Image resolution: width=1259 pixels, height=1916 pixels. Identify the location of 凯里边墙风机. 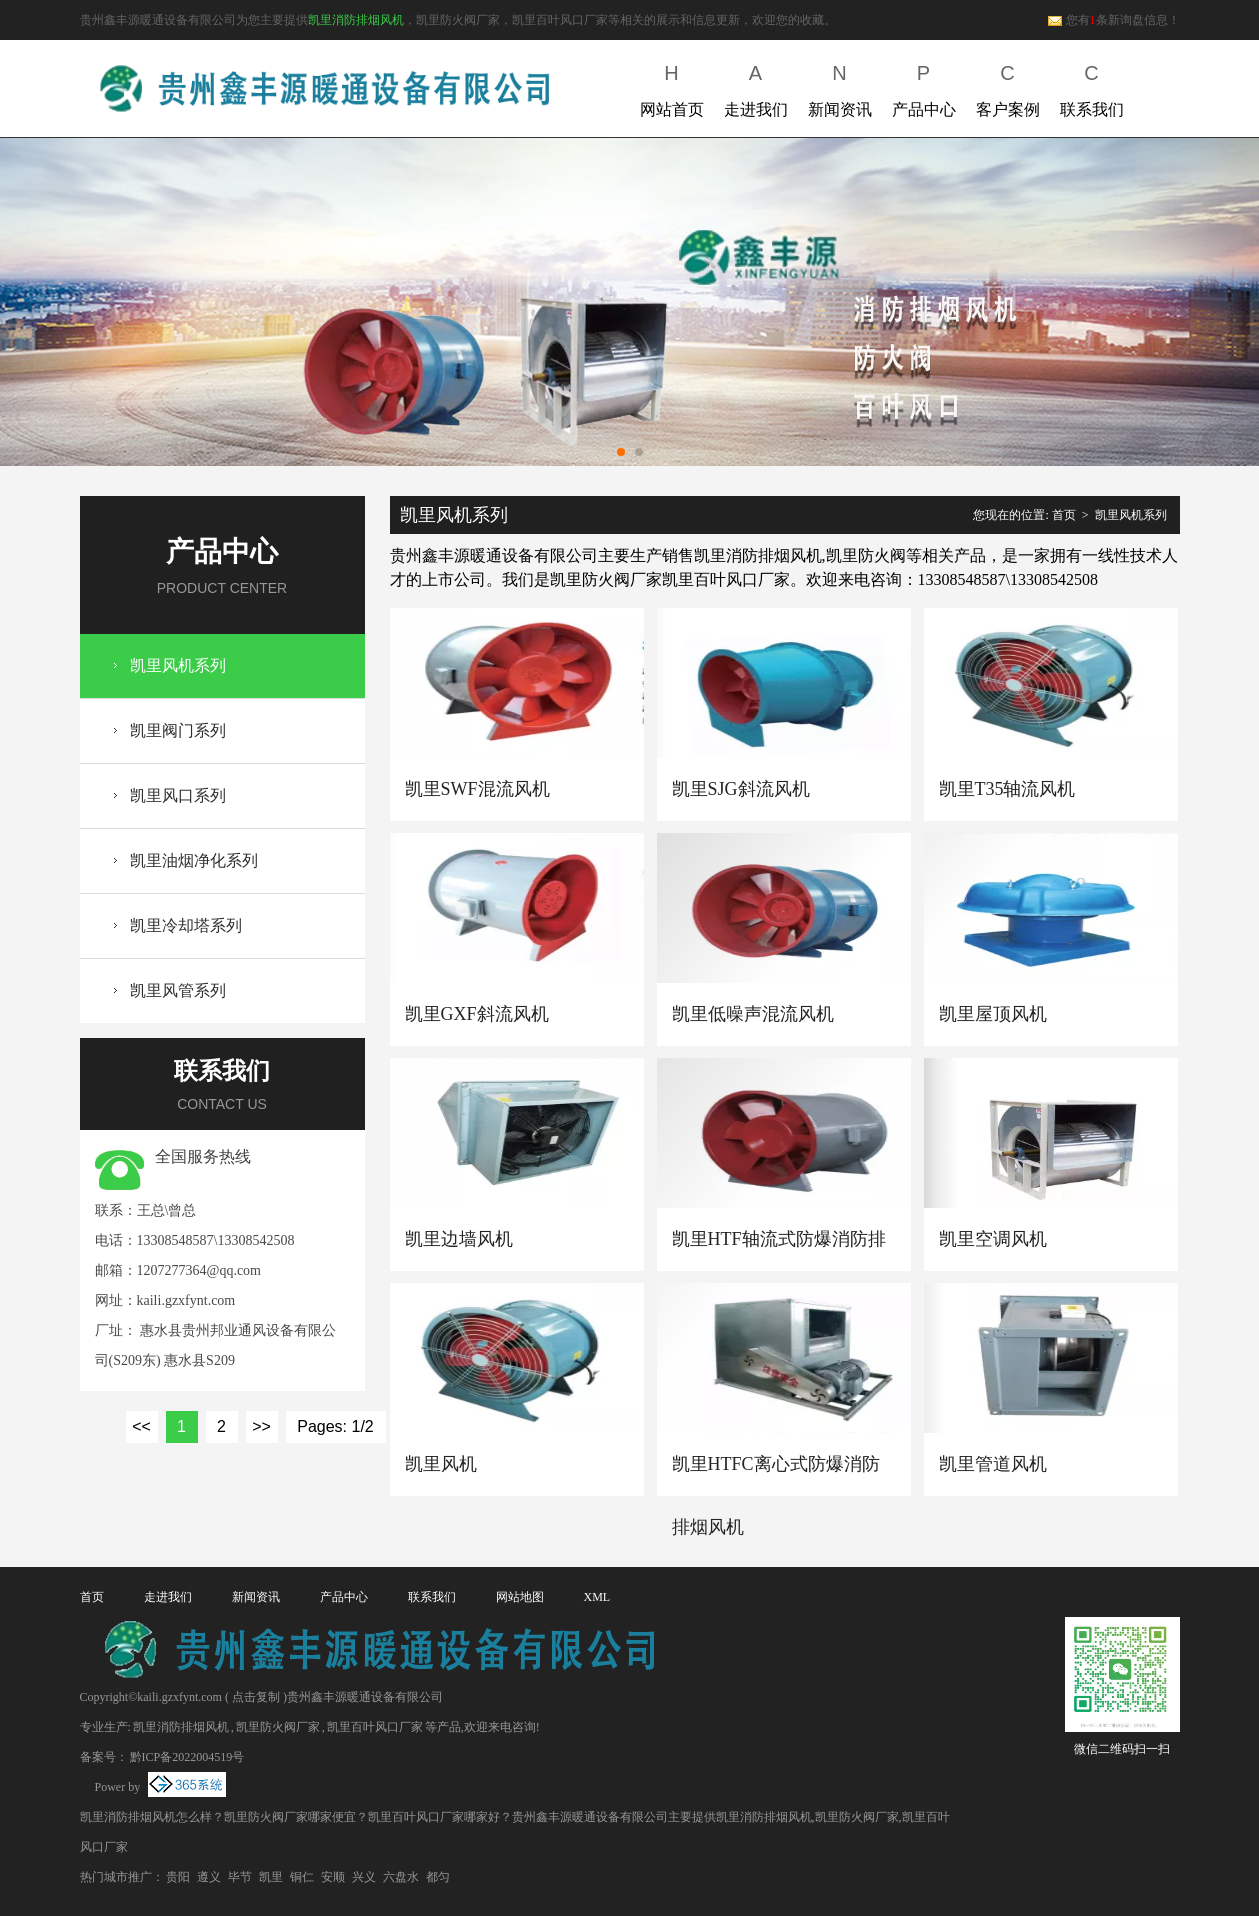
(459, 1239).